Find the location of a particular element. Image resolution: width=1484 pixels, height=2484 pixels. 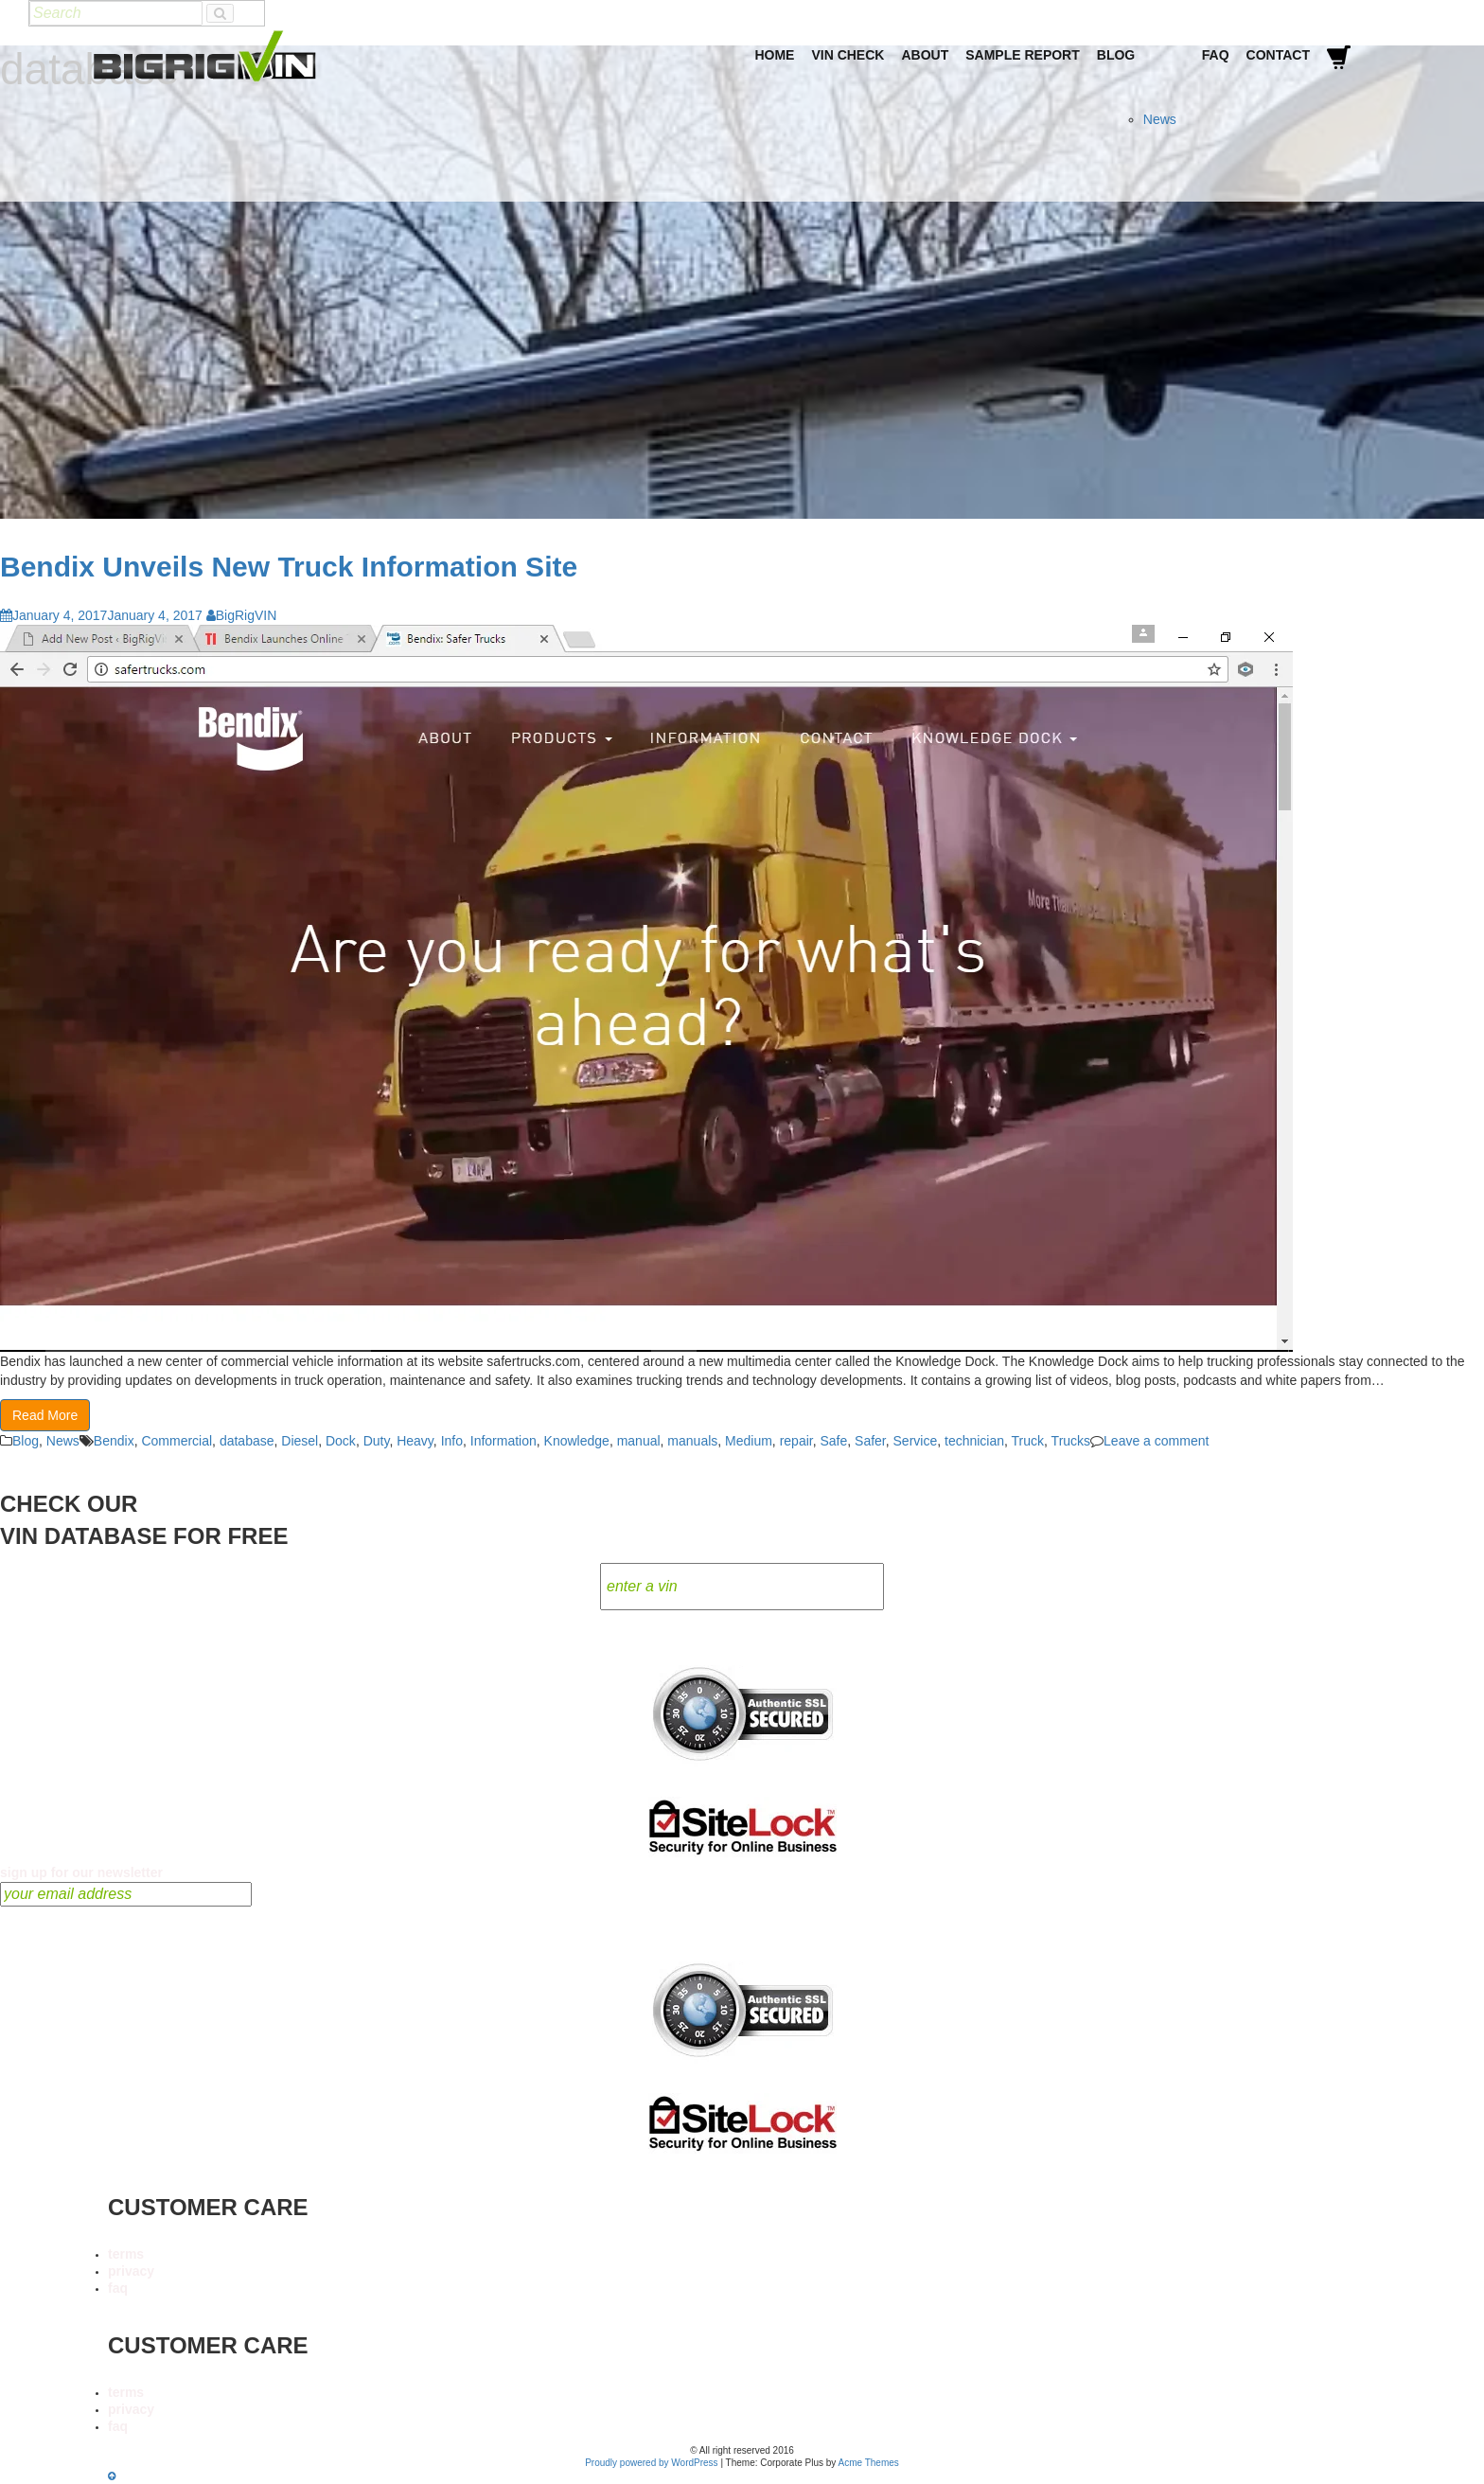

About is located at coordinates (924, 54).